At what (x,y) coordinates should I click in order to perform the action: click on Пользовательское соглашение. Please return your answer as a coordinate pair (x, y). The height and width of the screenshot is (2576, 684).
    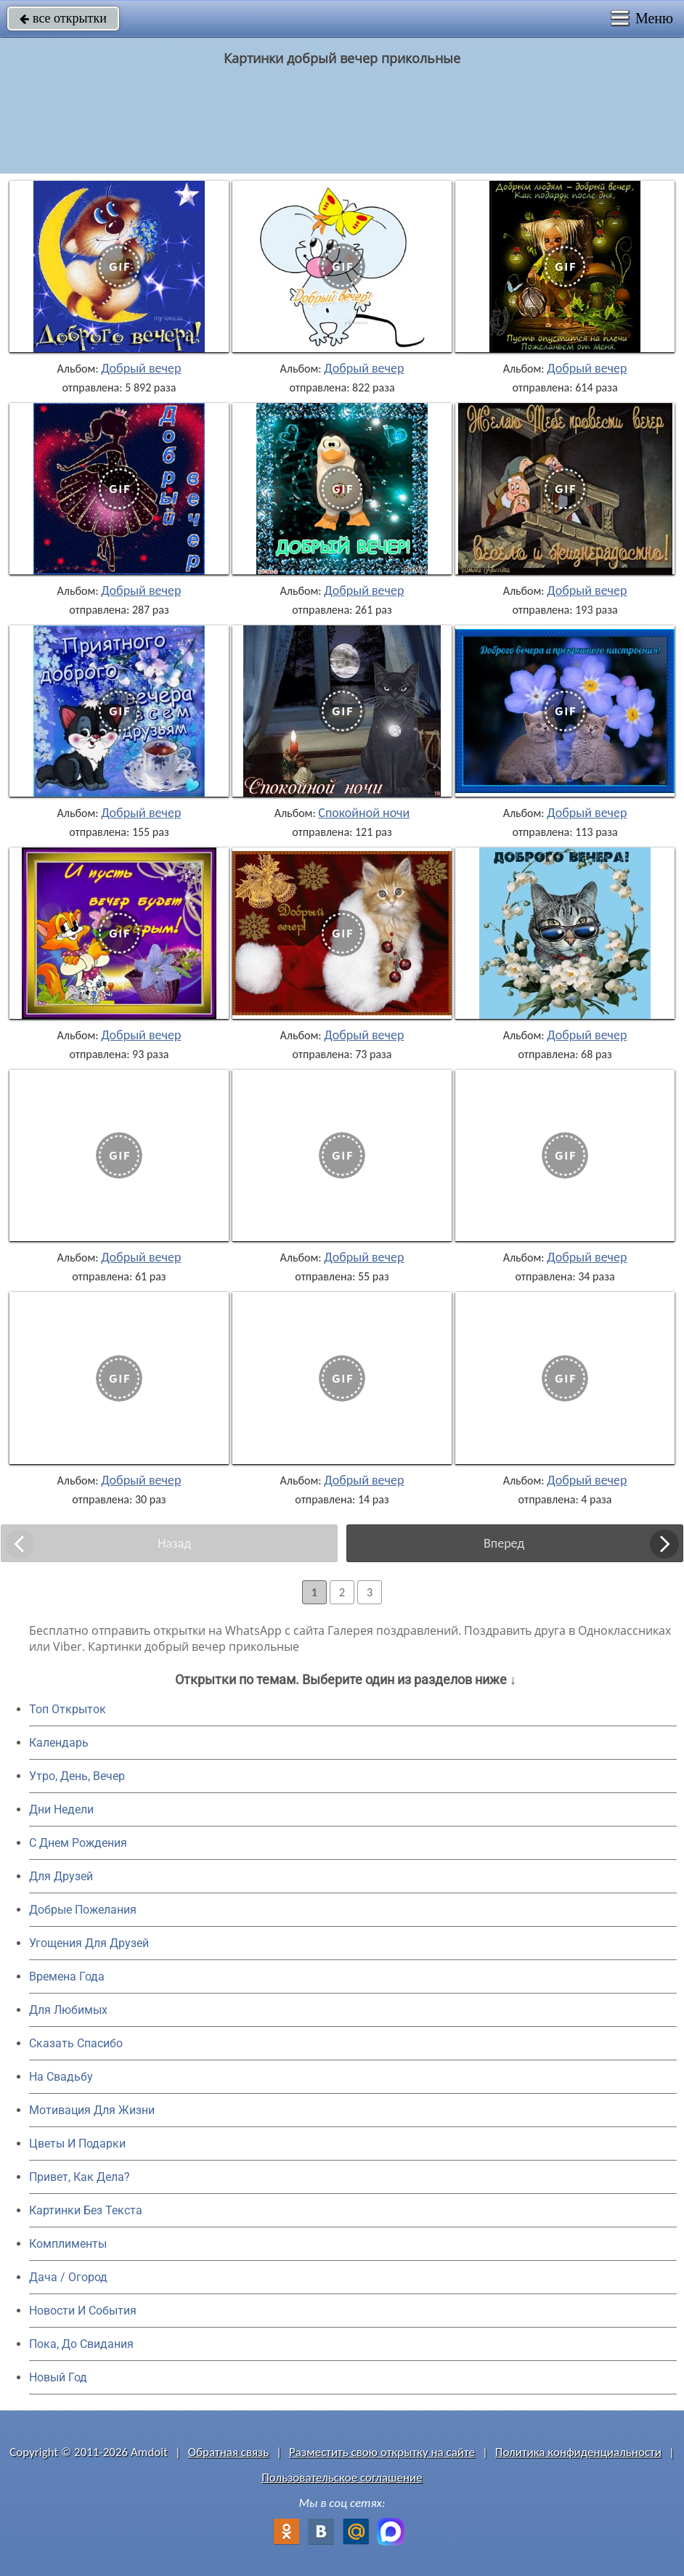
    Looking at the image, I should click on (341, 2477).